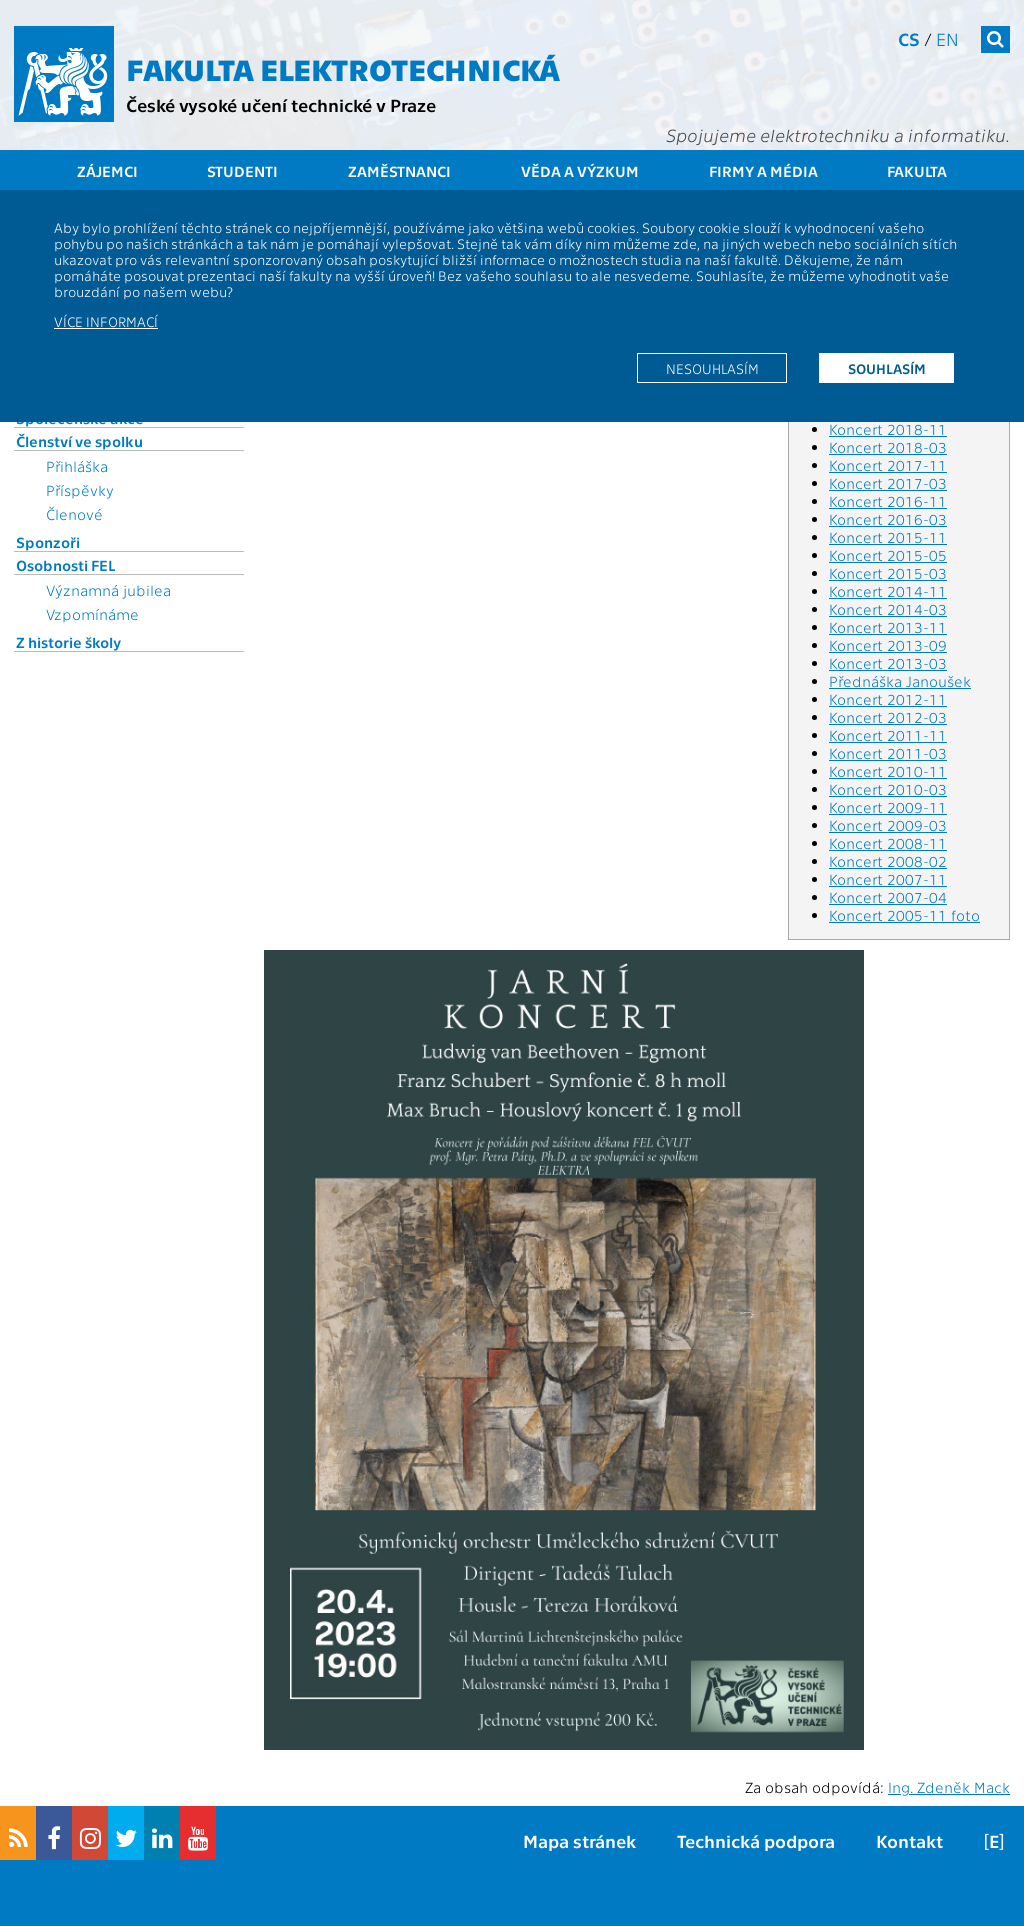 This screenshot has height=1926, width=1024. I want to click on Fakulta elektrotechnická, so click(343, 68).